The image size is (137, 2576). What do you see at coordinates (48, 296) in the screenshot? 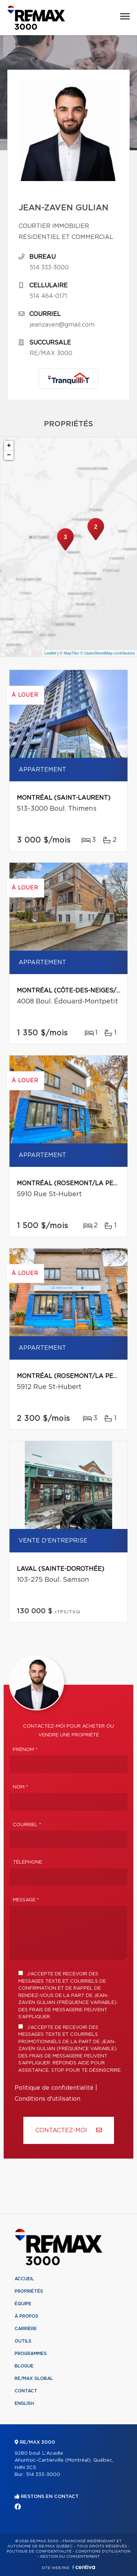
I see `514 464-0171` at bounding box center [48, 296].